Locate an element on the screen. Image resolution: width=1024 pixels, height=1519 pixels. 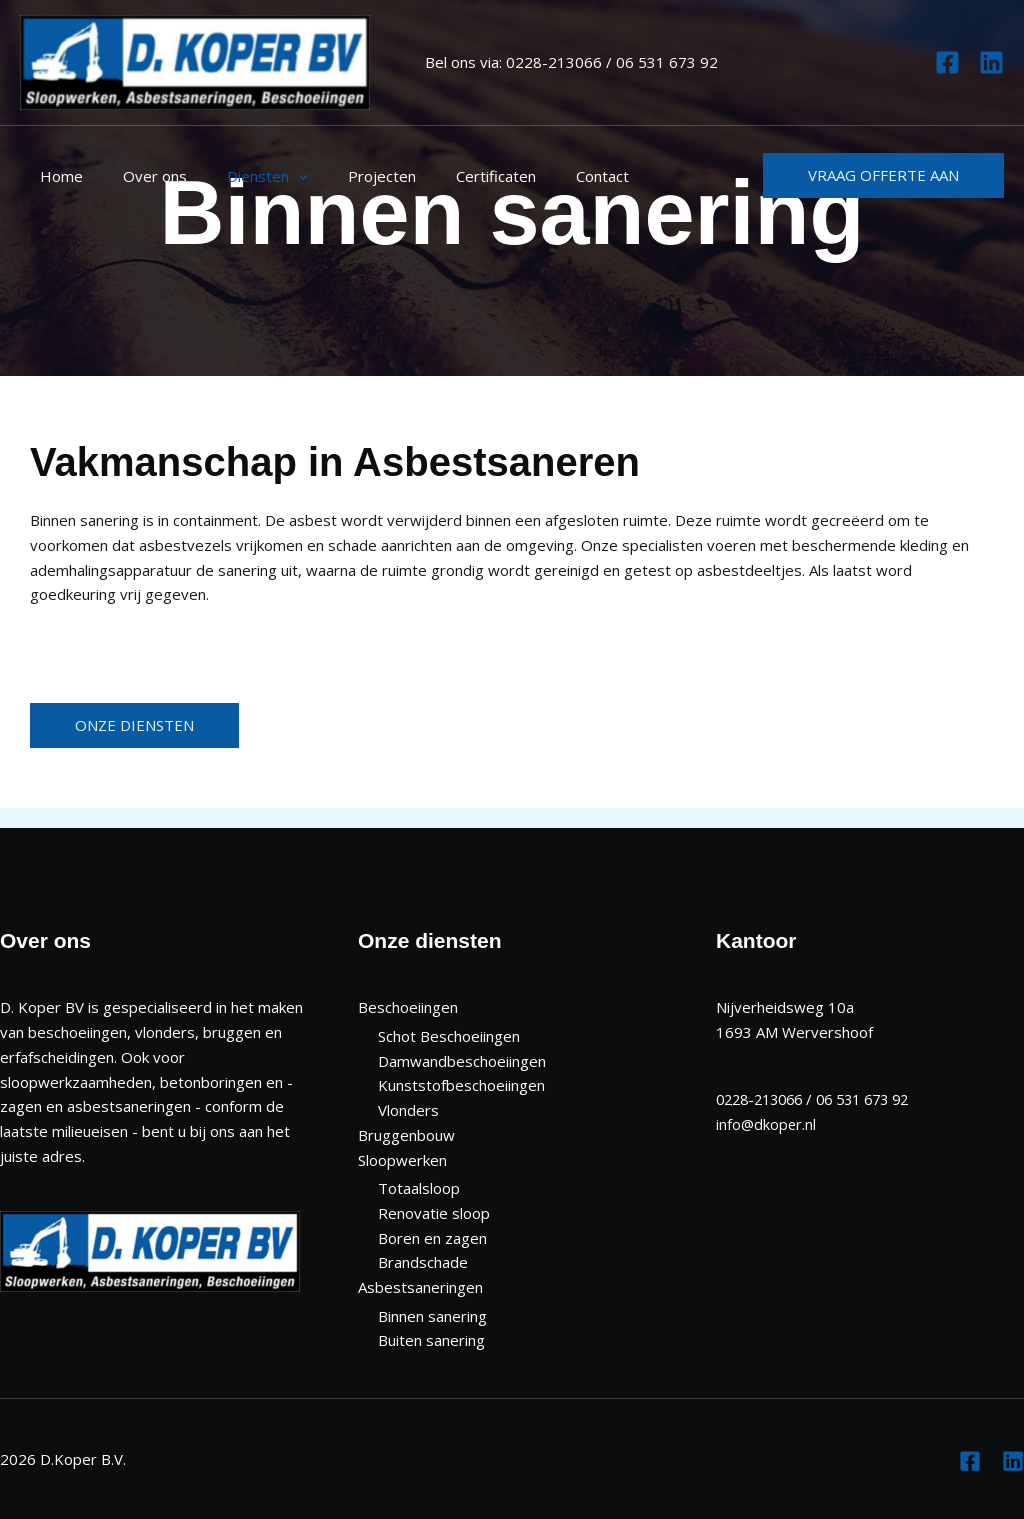
Asbestsaneringen is located at coordinates (420, 1287).